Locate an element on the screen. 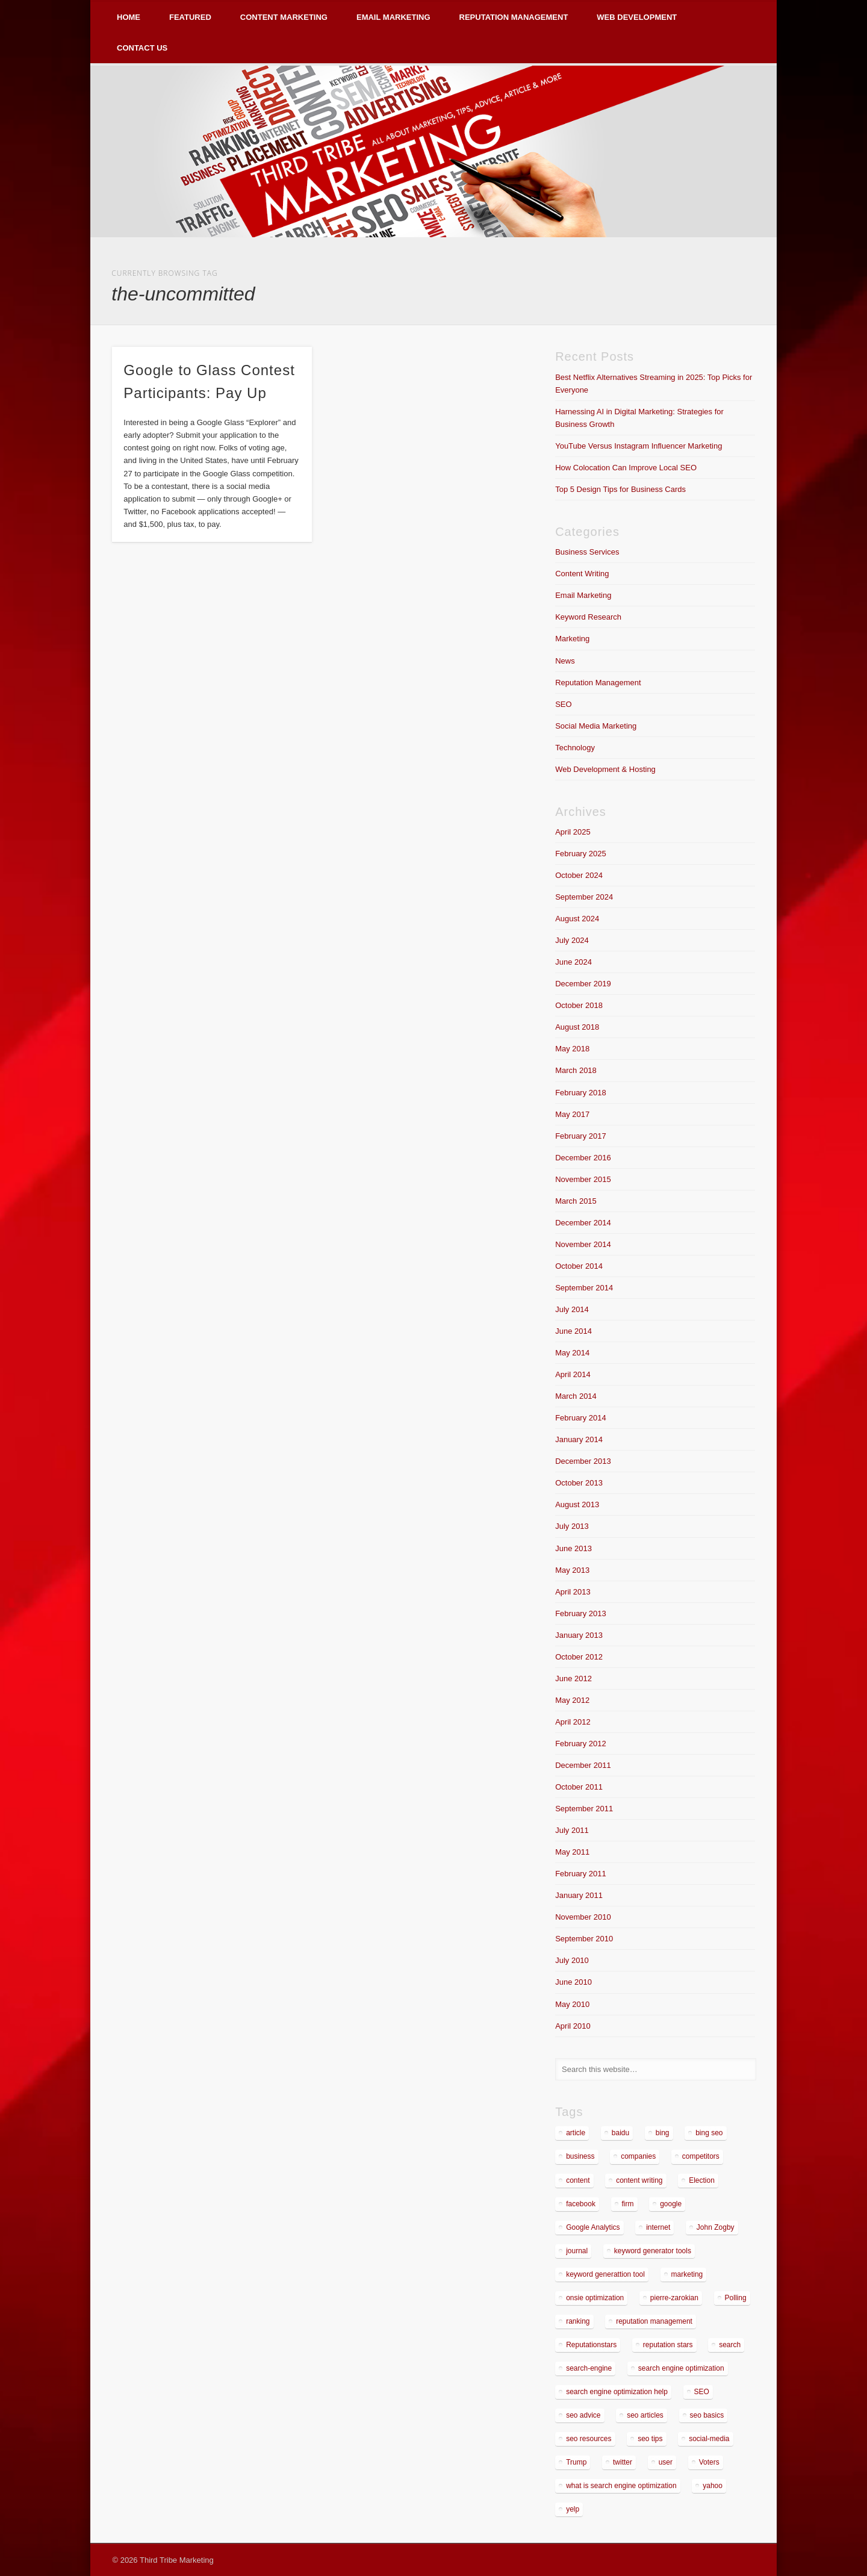  Top 5 Design Tips for Business Cards is located at coordinates (620, 489).